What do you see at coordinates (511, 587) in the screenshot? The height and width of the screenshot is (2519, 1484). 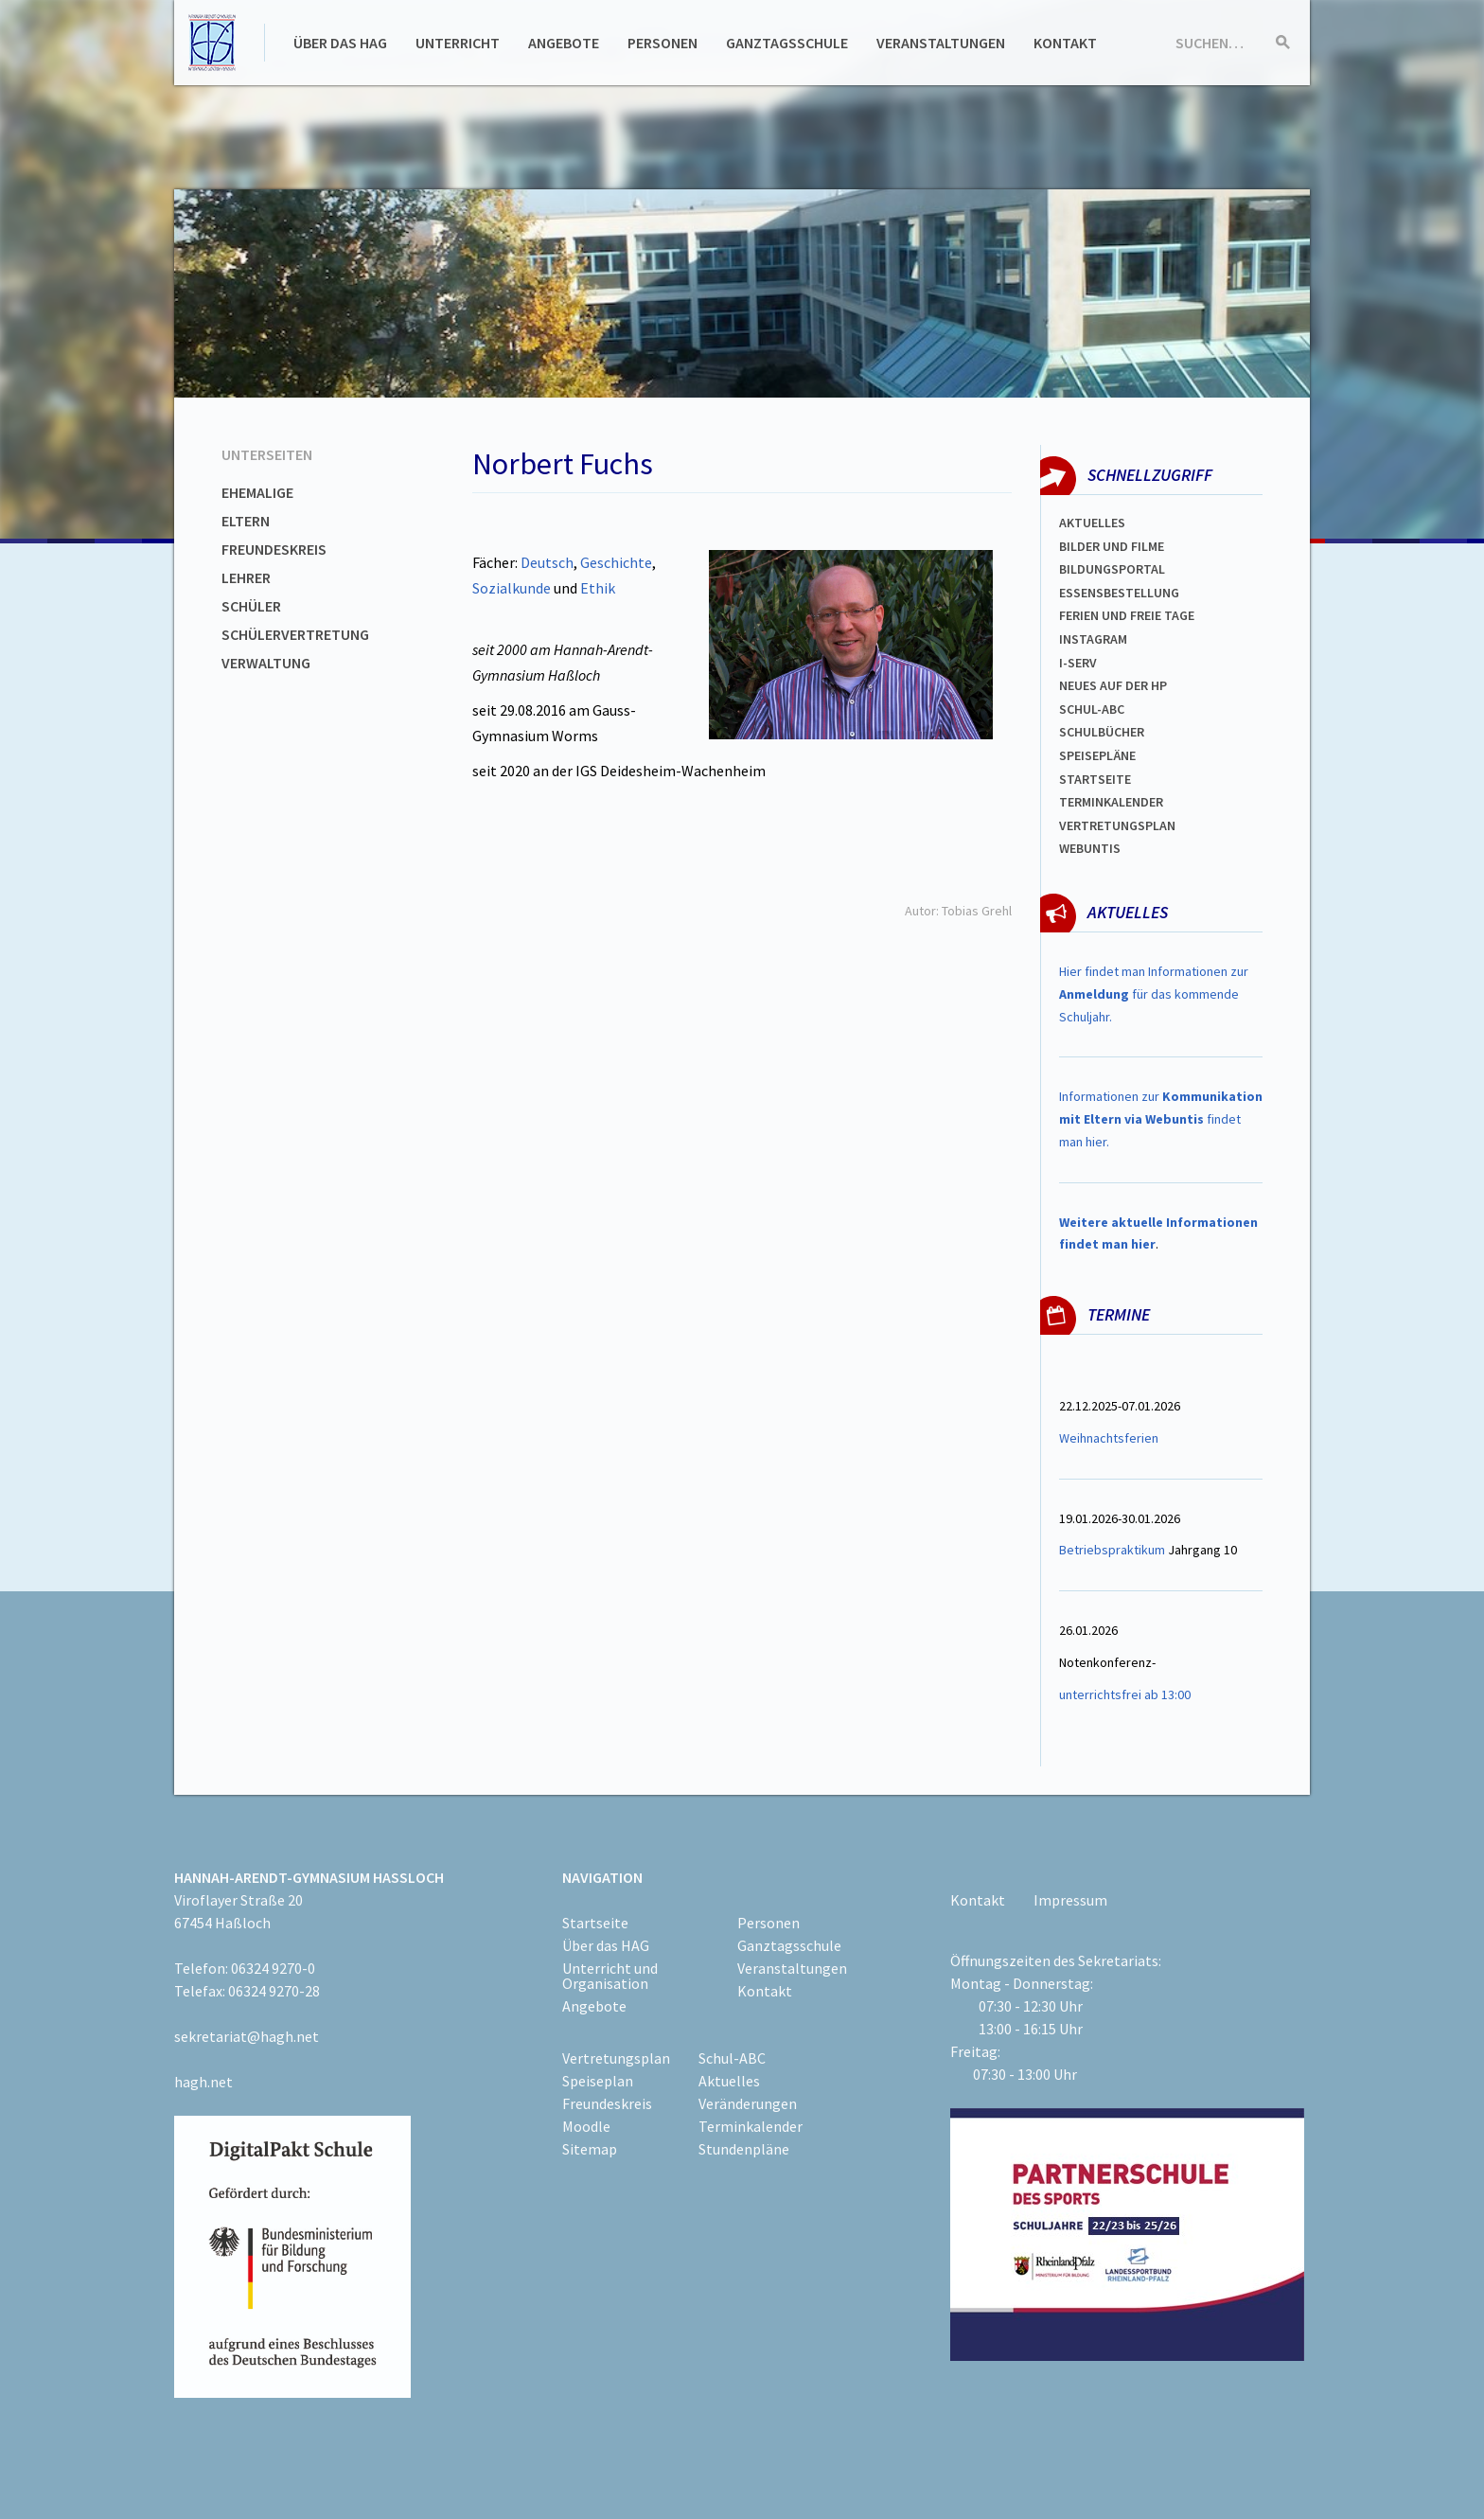 I see `Sozialkunde` at bounding box center [511, 587].